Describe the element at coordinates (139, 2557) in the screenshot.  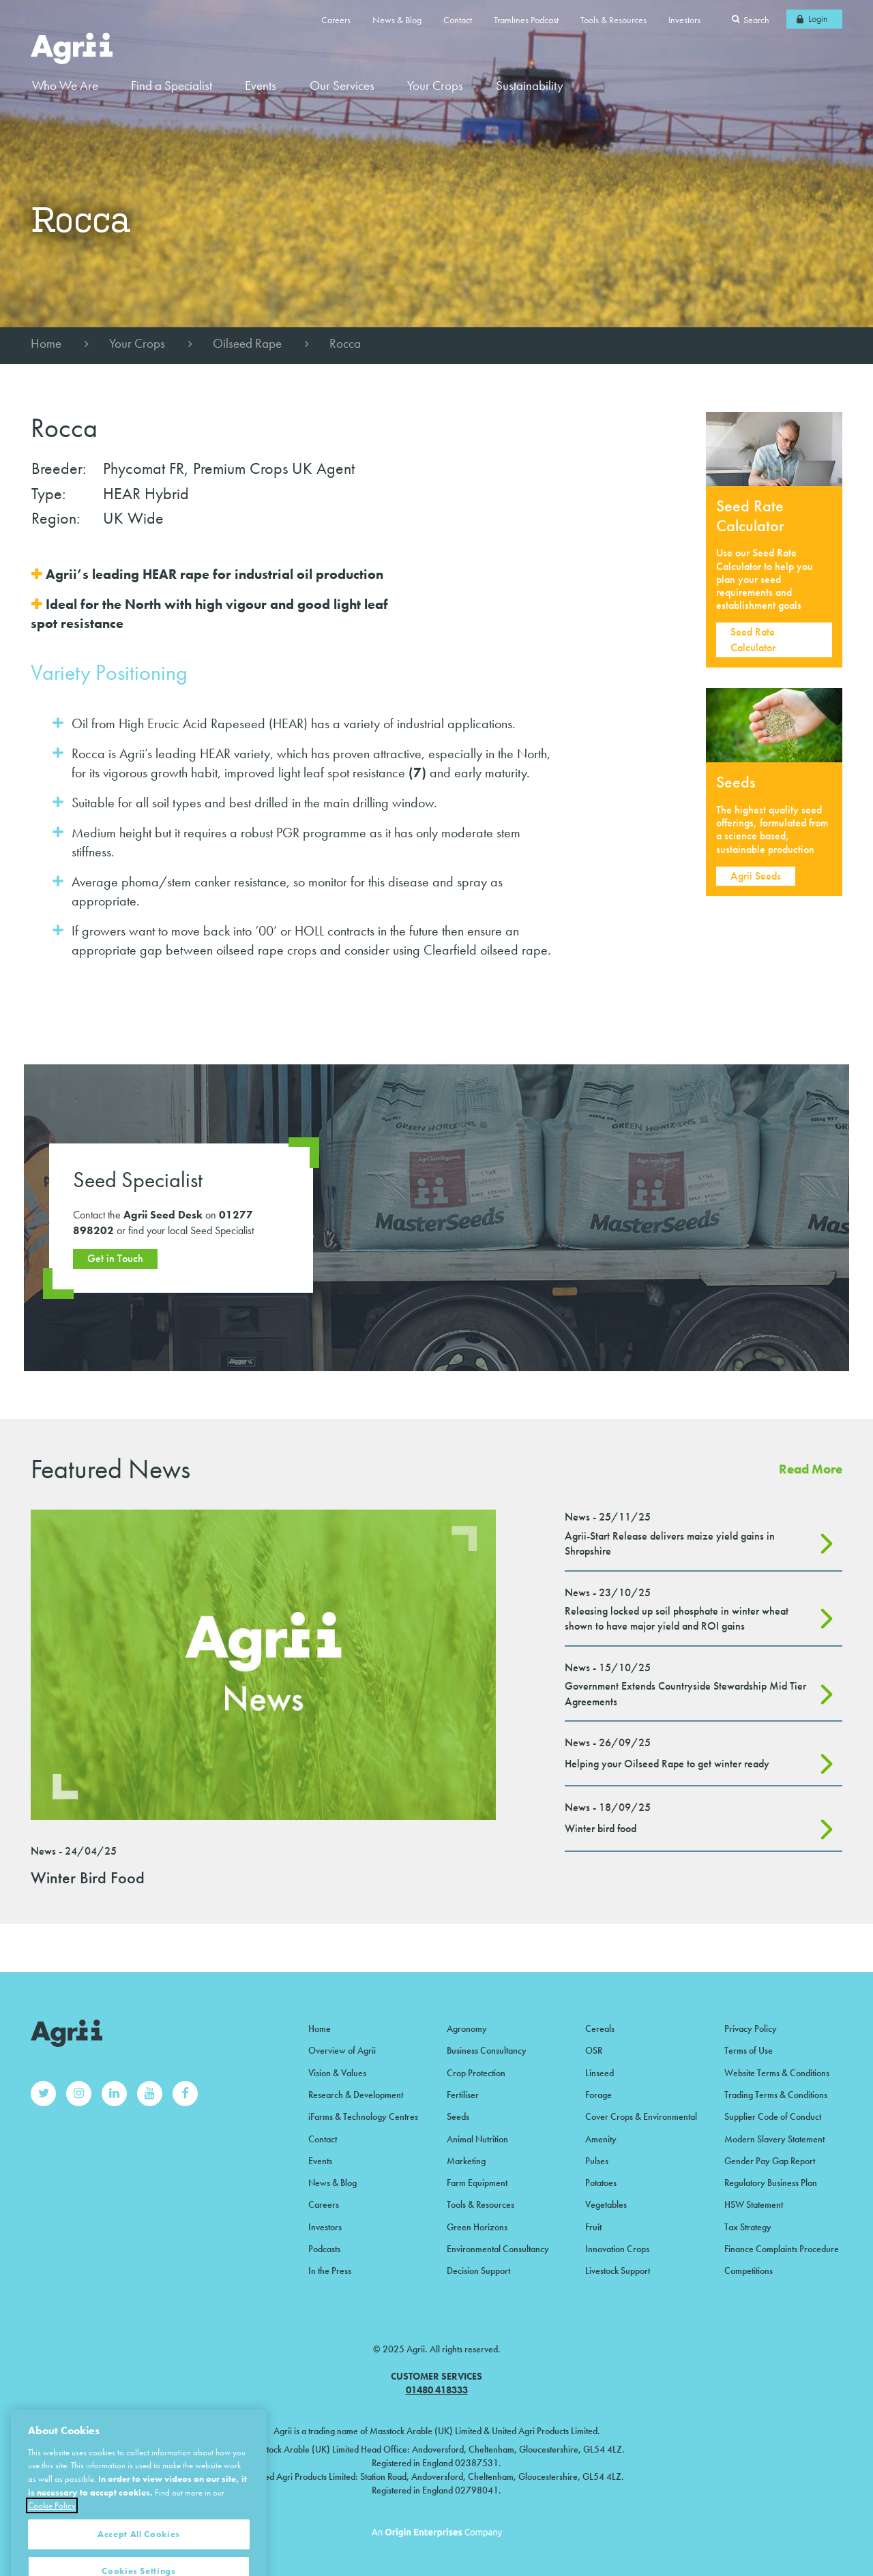
I see `Accept All Cookies` at that location.